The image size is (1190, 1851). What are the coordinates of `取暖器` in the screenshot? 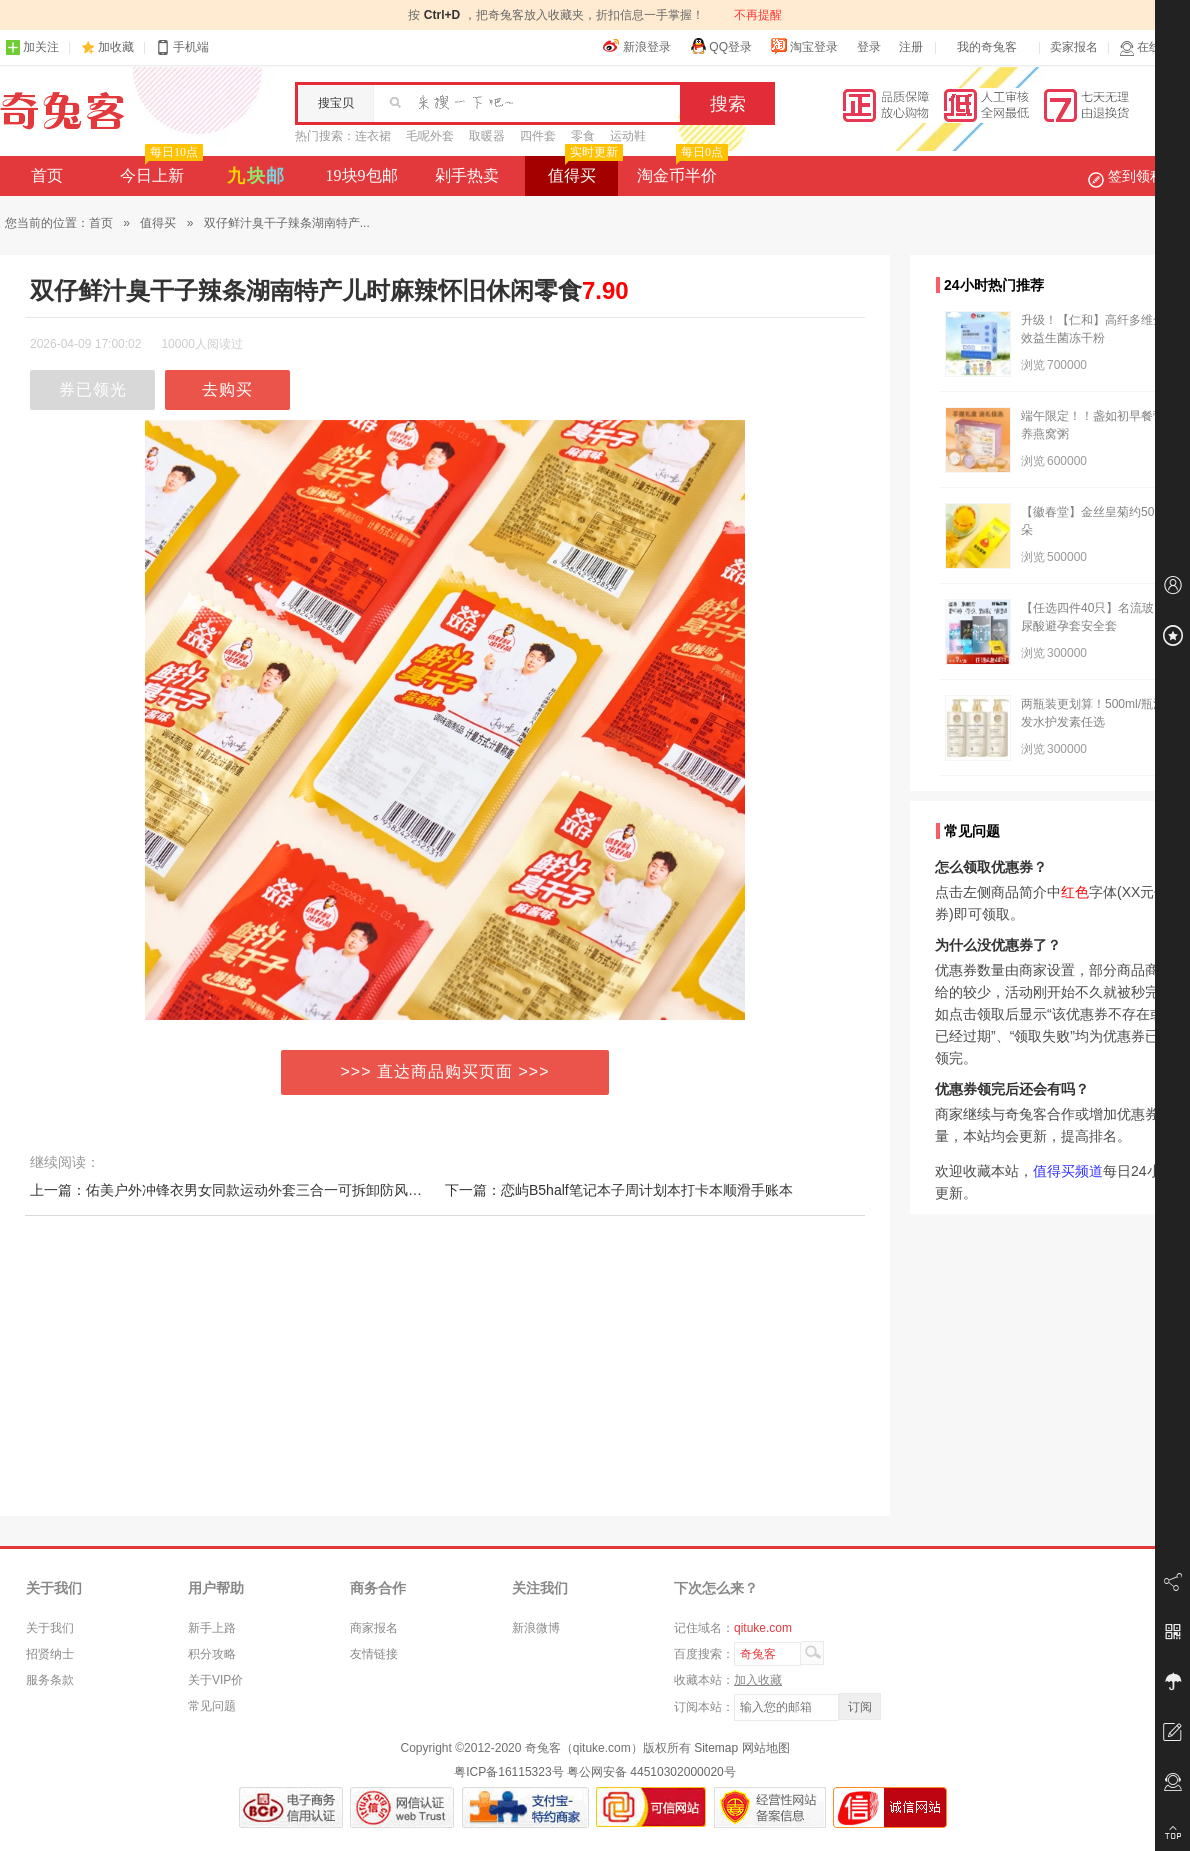 It's located at (487, 136).